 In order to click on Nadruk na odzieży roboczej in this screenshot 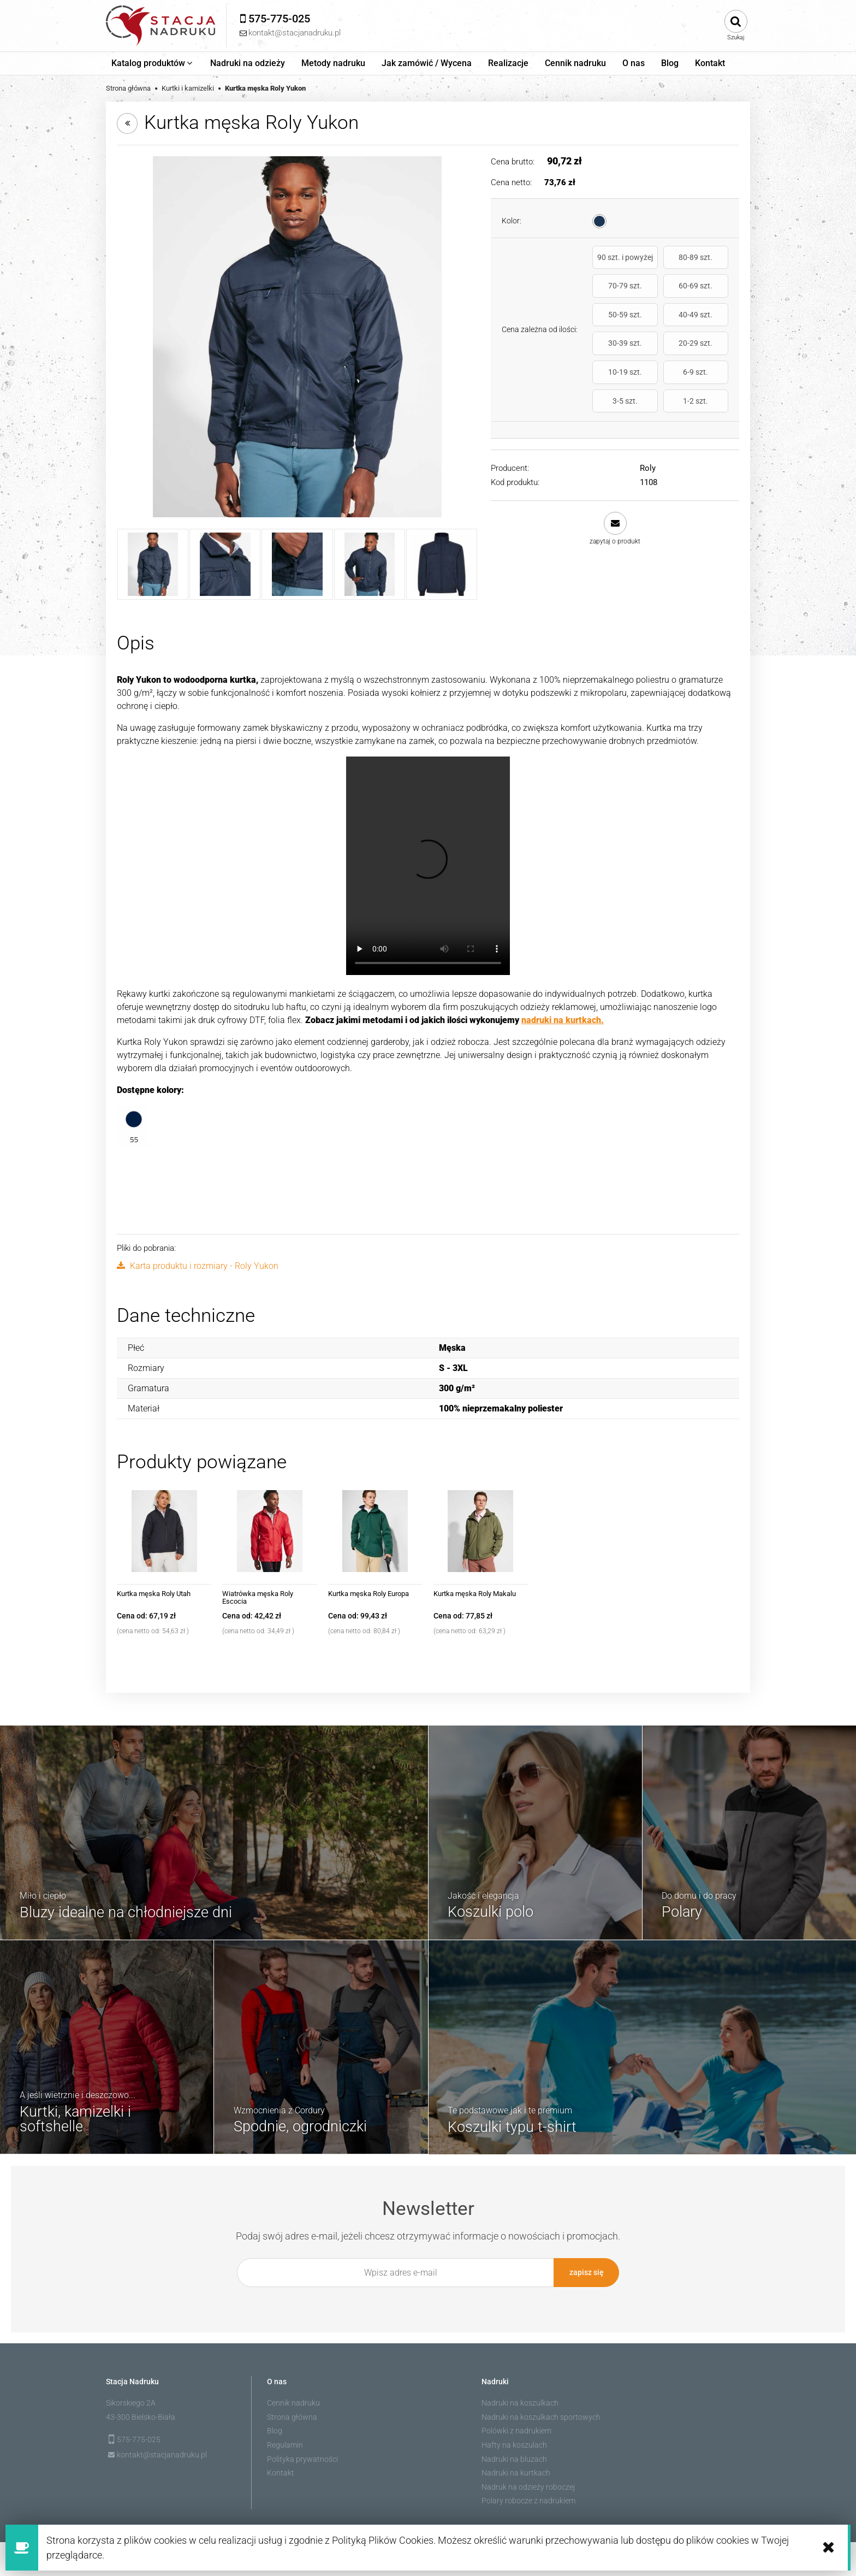, I will do `click(528, 2485)`.